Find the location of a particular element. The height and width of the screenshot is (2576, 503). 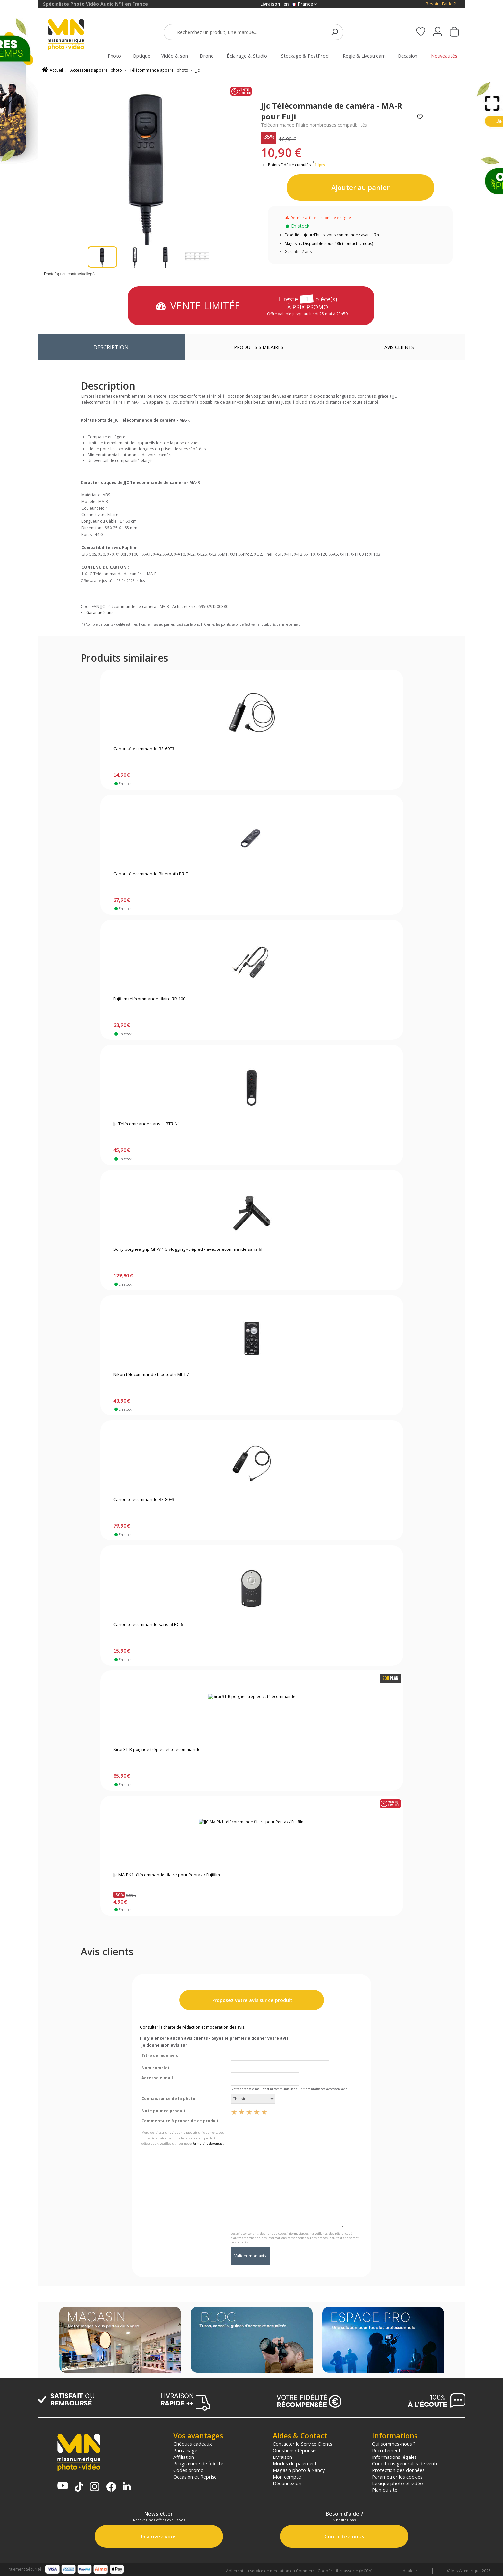

Qui sommes-nous ? is located at coordinates (393, 2443).